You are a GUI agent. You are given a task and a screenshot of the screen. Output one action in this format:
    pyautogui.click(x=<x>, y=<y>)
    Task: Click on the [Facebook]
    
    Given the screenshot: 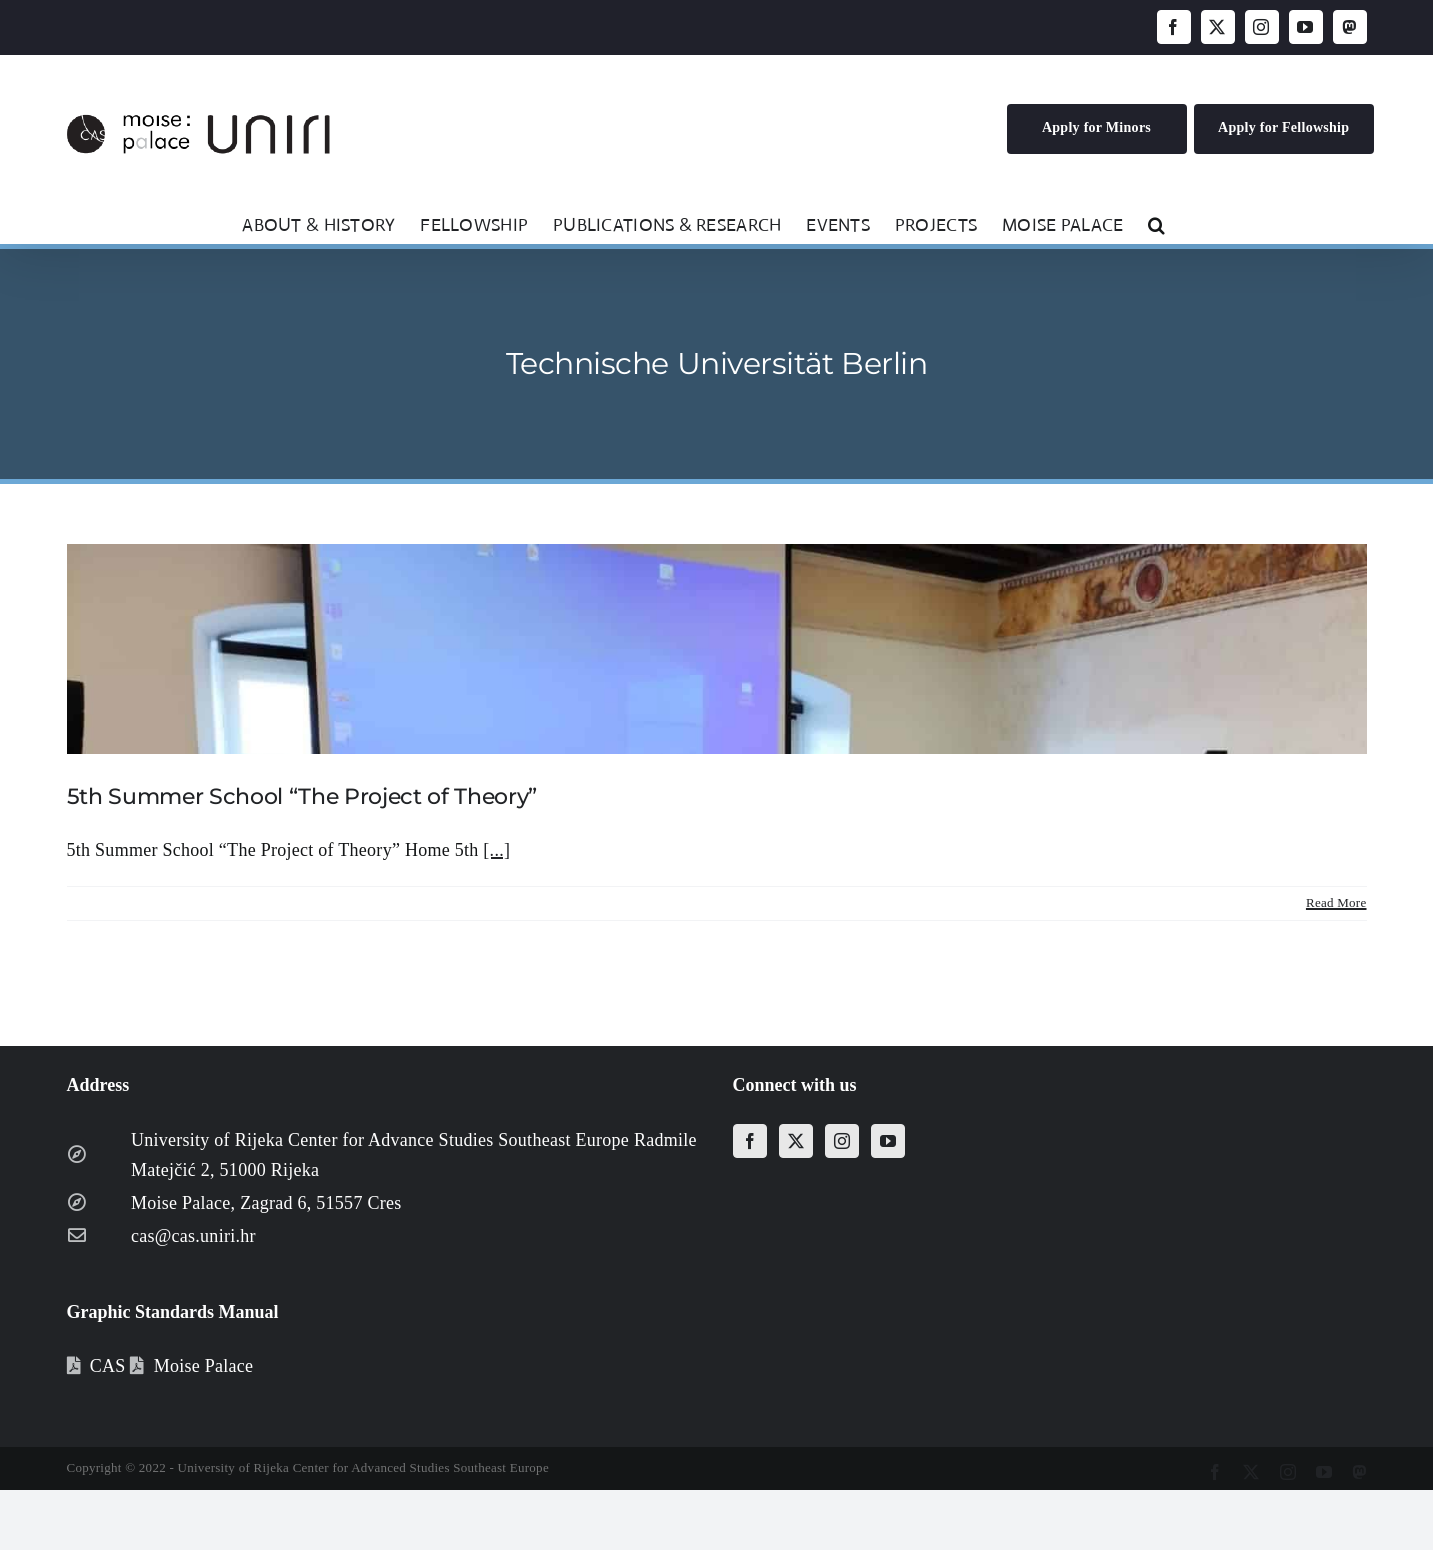 What is the action you would take?
    pyautogui.click(x=750, y=1141)
    